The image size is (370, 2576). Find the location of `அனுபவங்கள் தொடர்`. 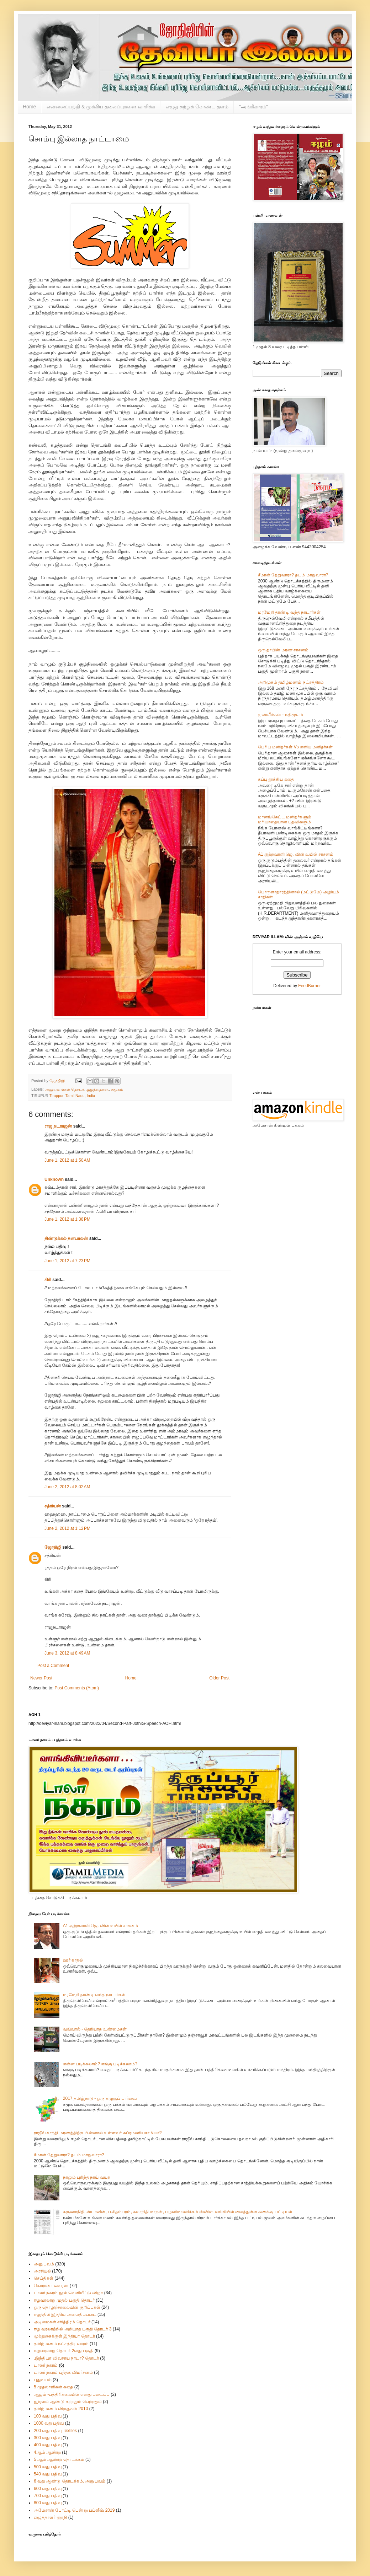

அனுபவங்கள் தொடர் is located at coordinates (64, 1089).